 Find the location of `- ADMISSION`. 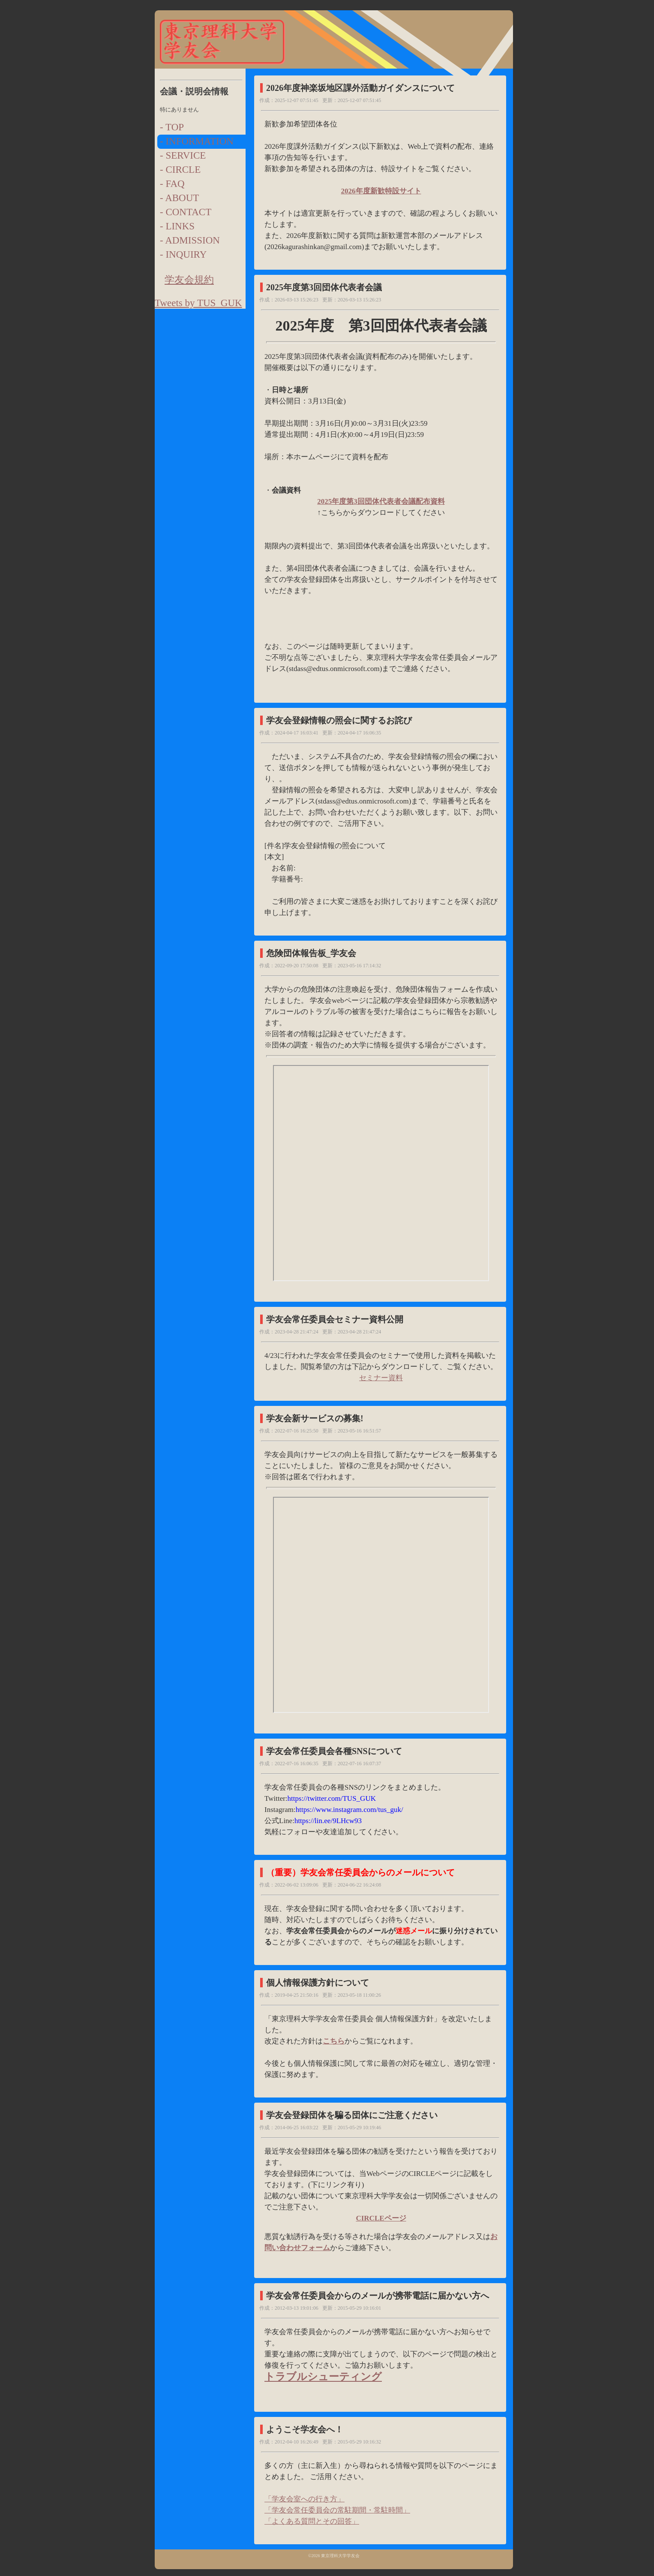

- ADMISSION is located at coordinates (190, 240).